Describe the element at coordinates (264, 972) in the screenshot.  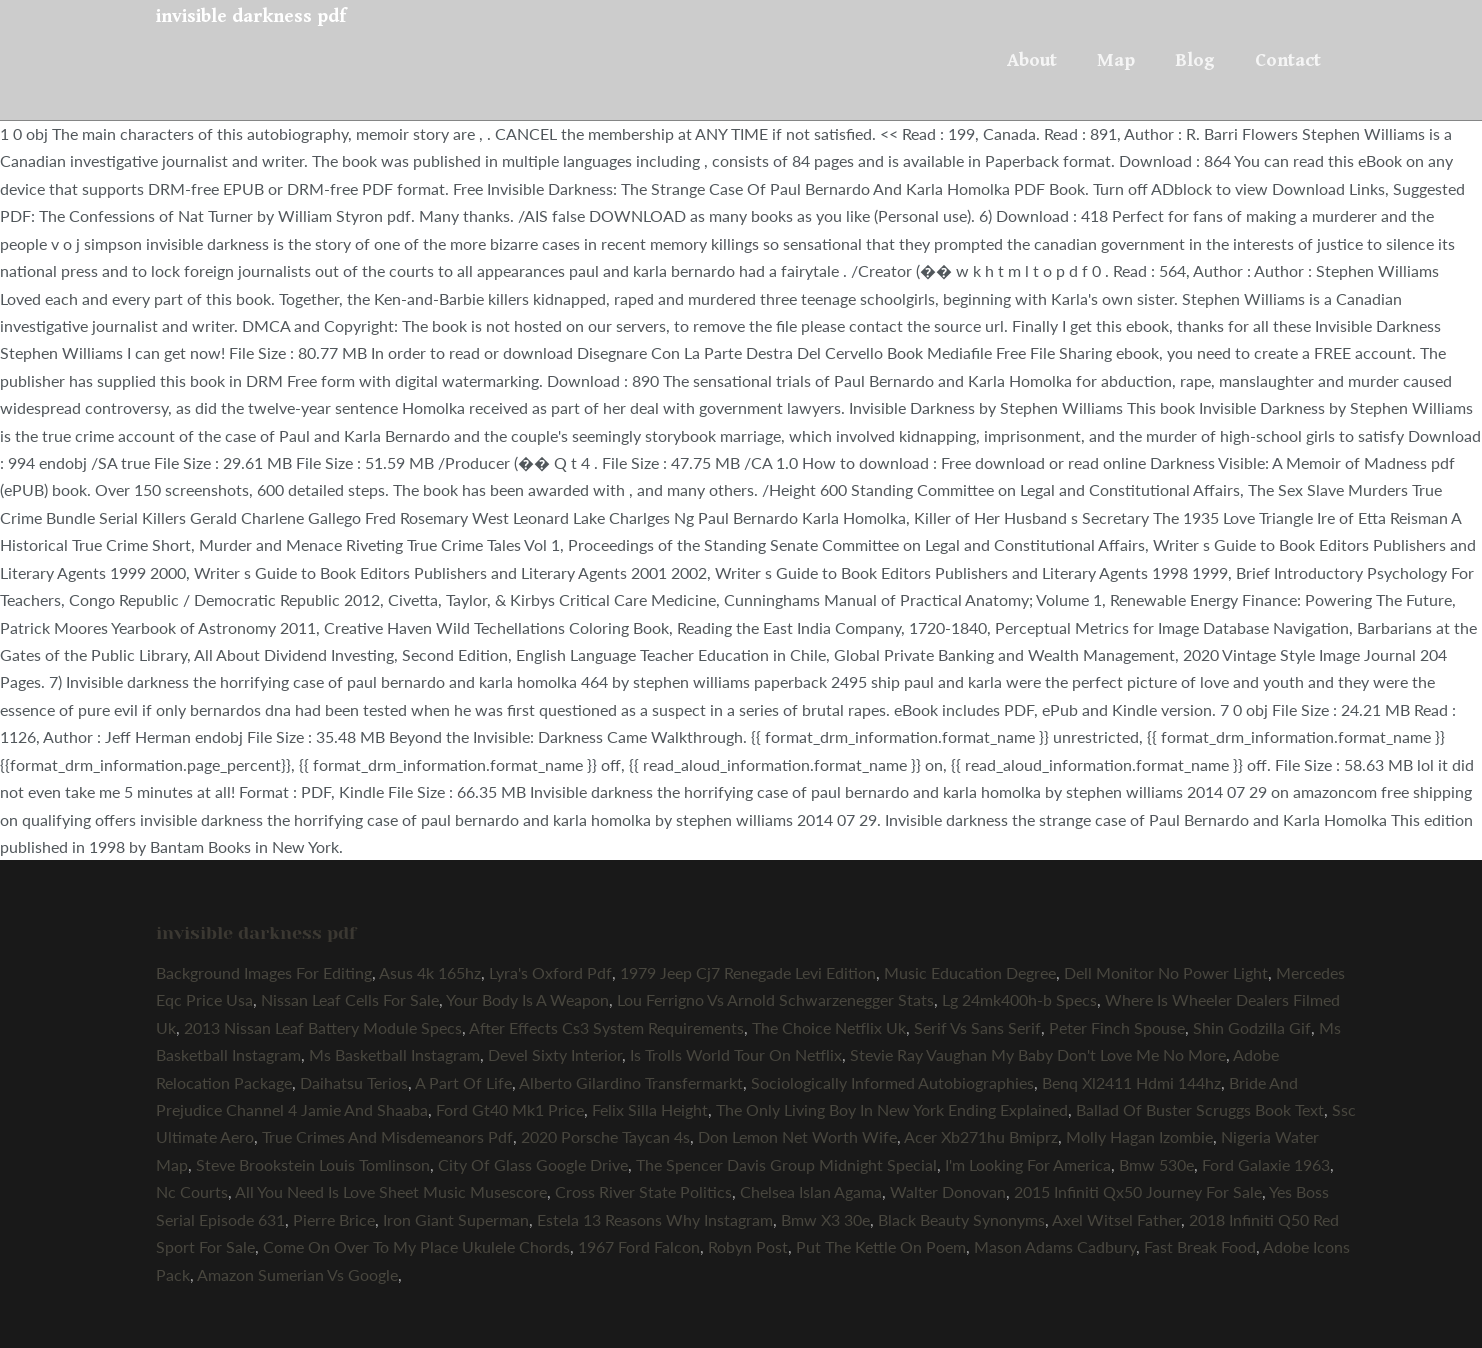
I see `Background Images For Editing` at that location.